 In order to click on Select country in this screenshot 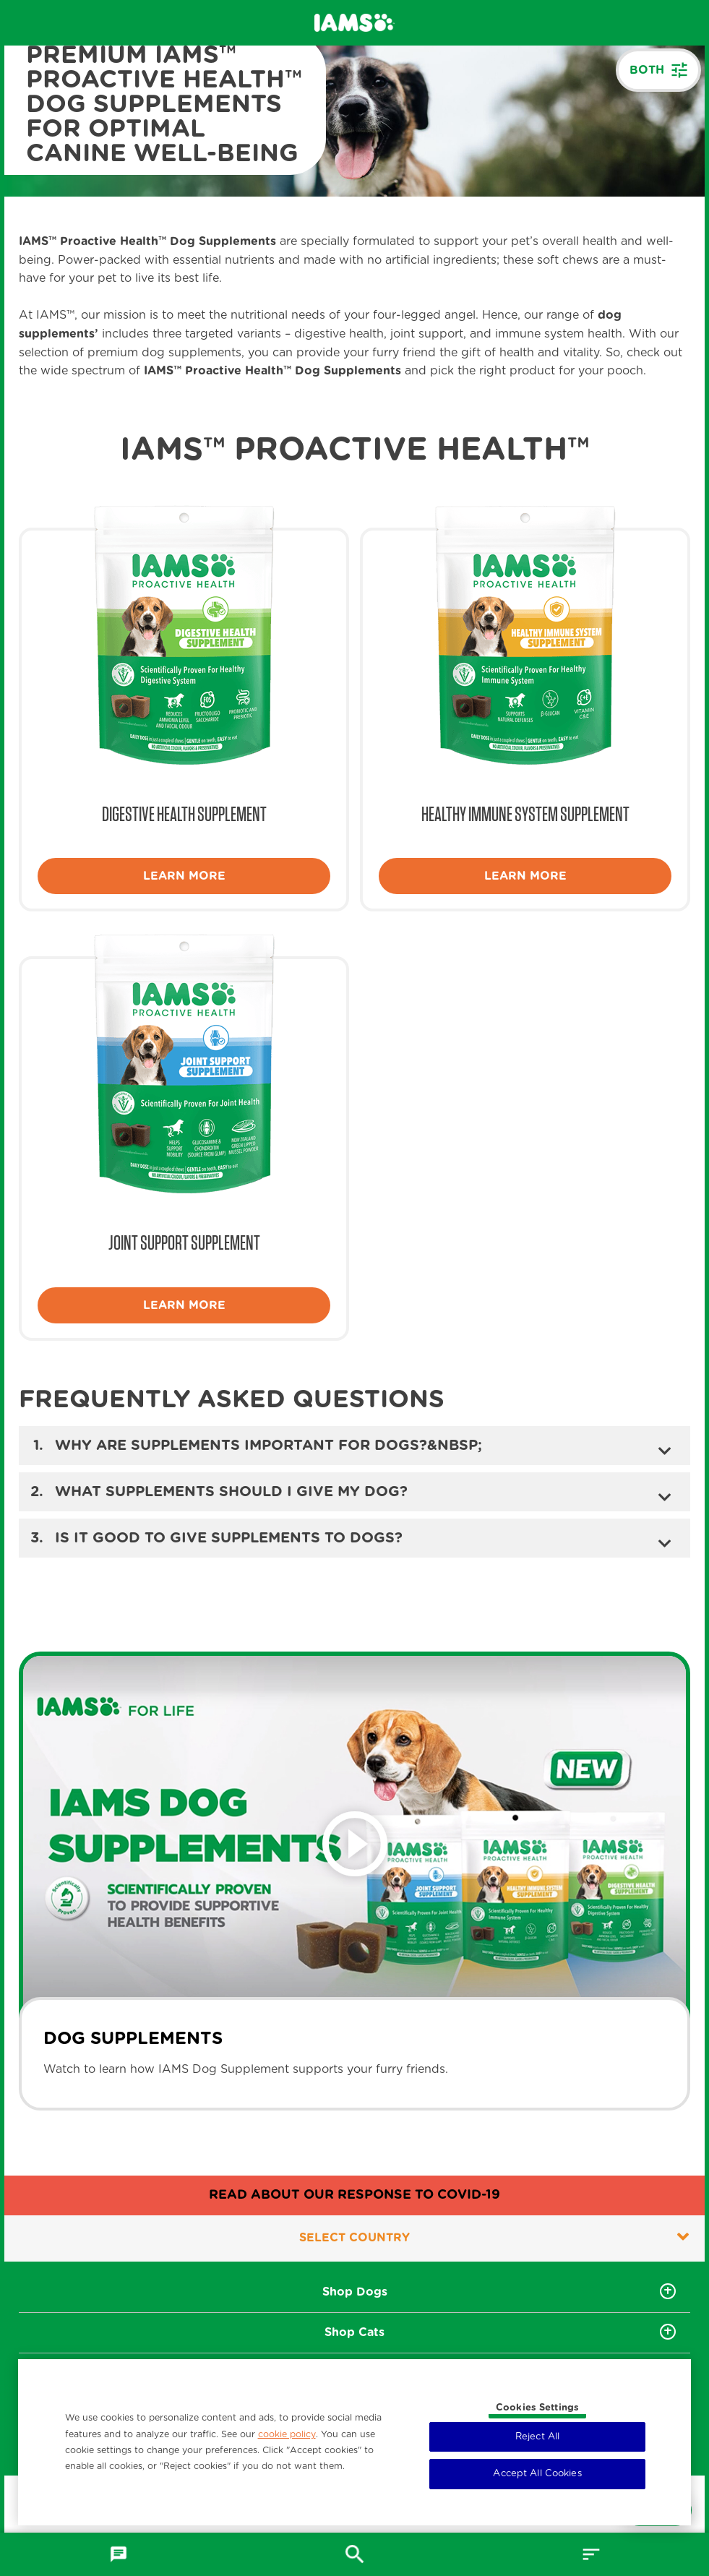, I will do `click(494, 2237)`.